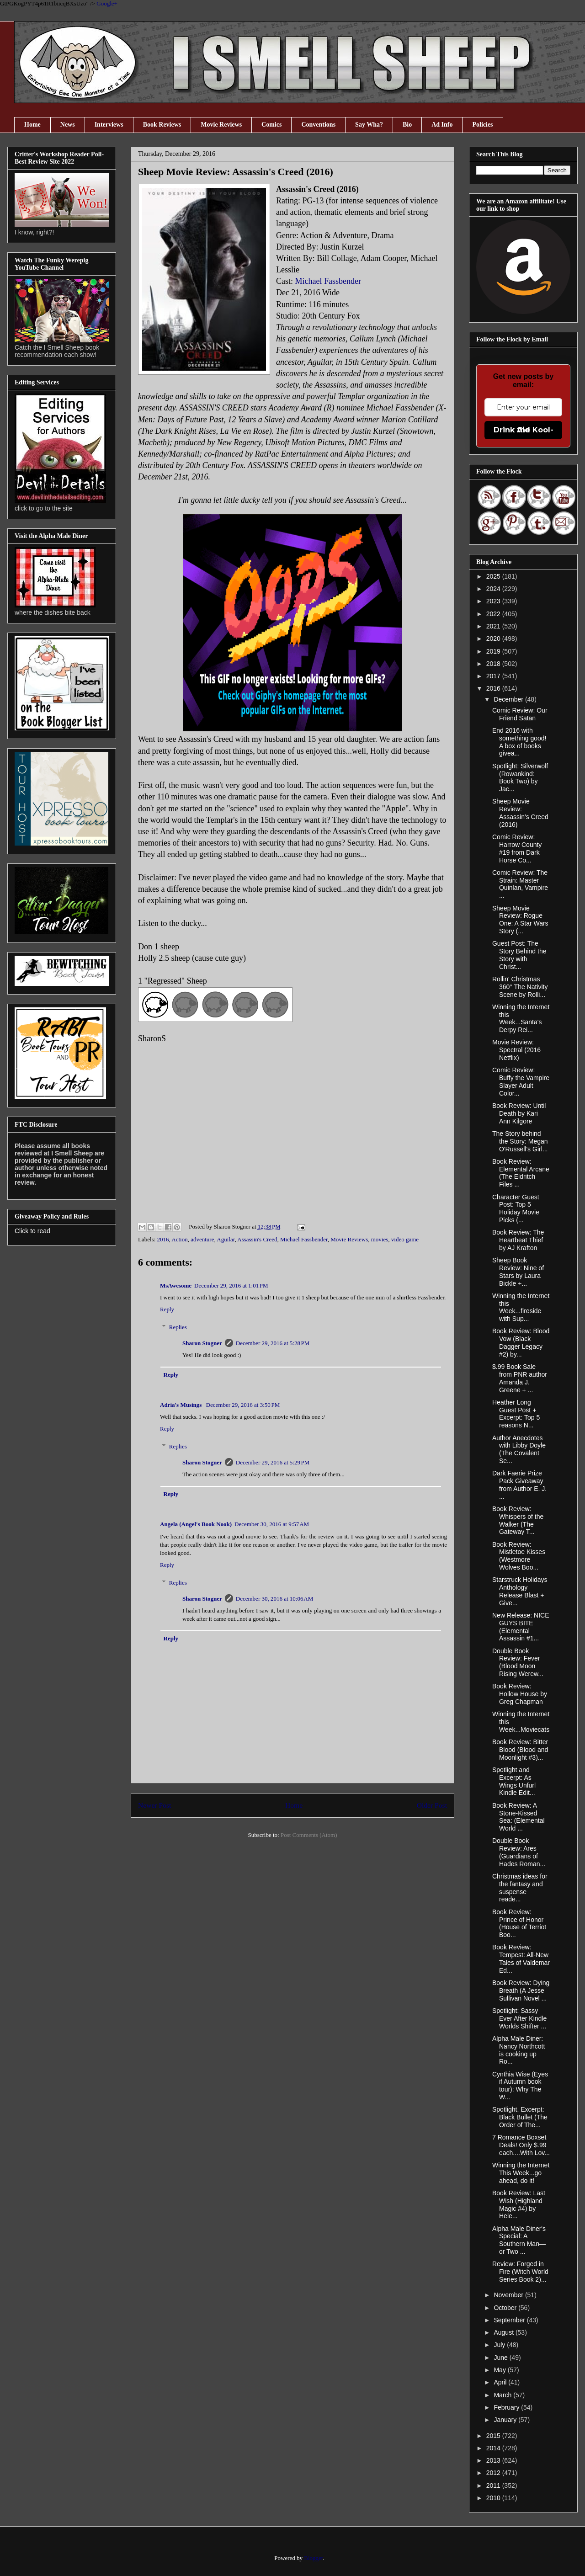  Describe the element at coordinates (154, 1805) in the screenshot. I see `Newer Post` at that location.